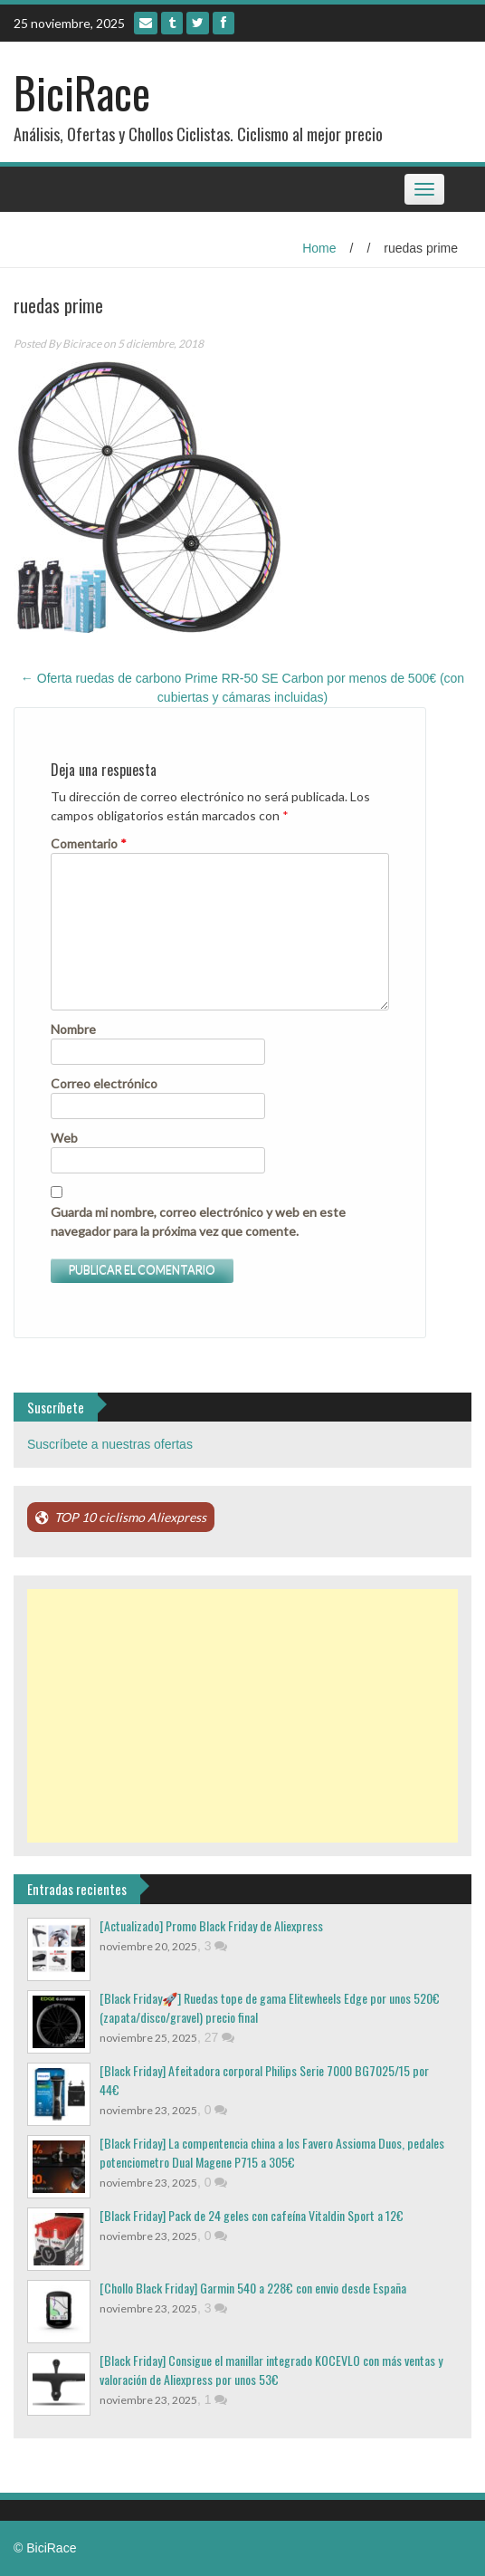 The height and width of the screenshot is (2576, 485). I want to click on 27, so click(219, 2037).